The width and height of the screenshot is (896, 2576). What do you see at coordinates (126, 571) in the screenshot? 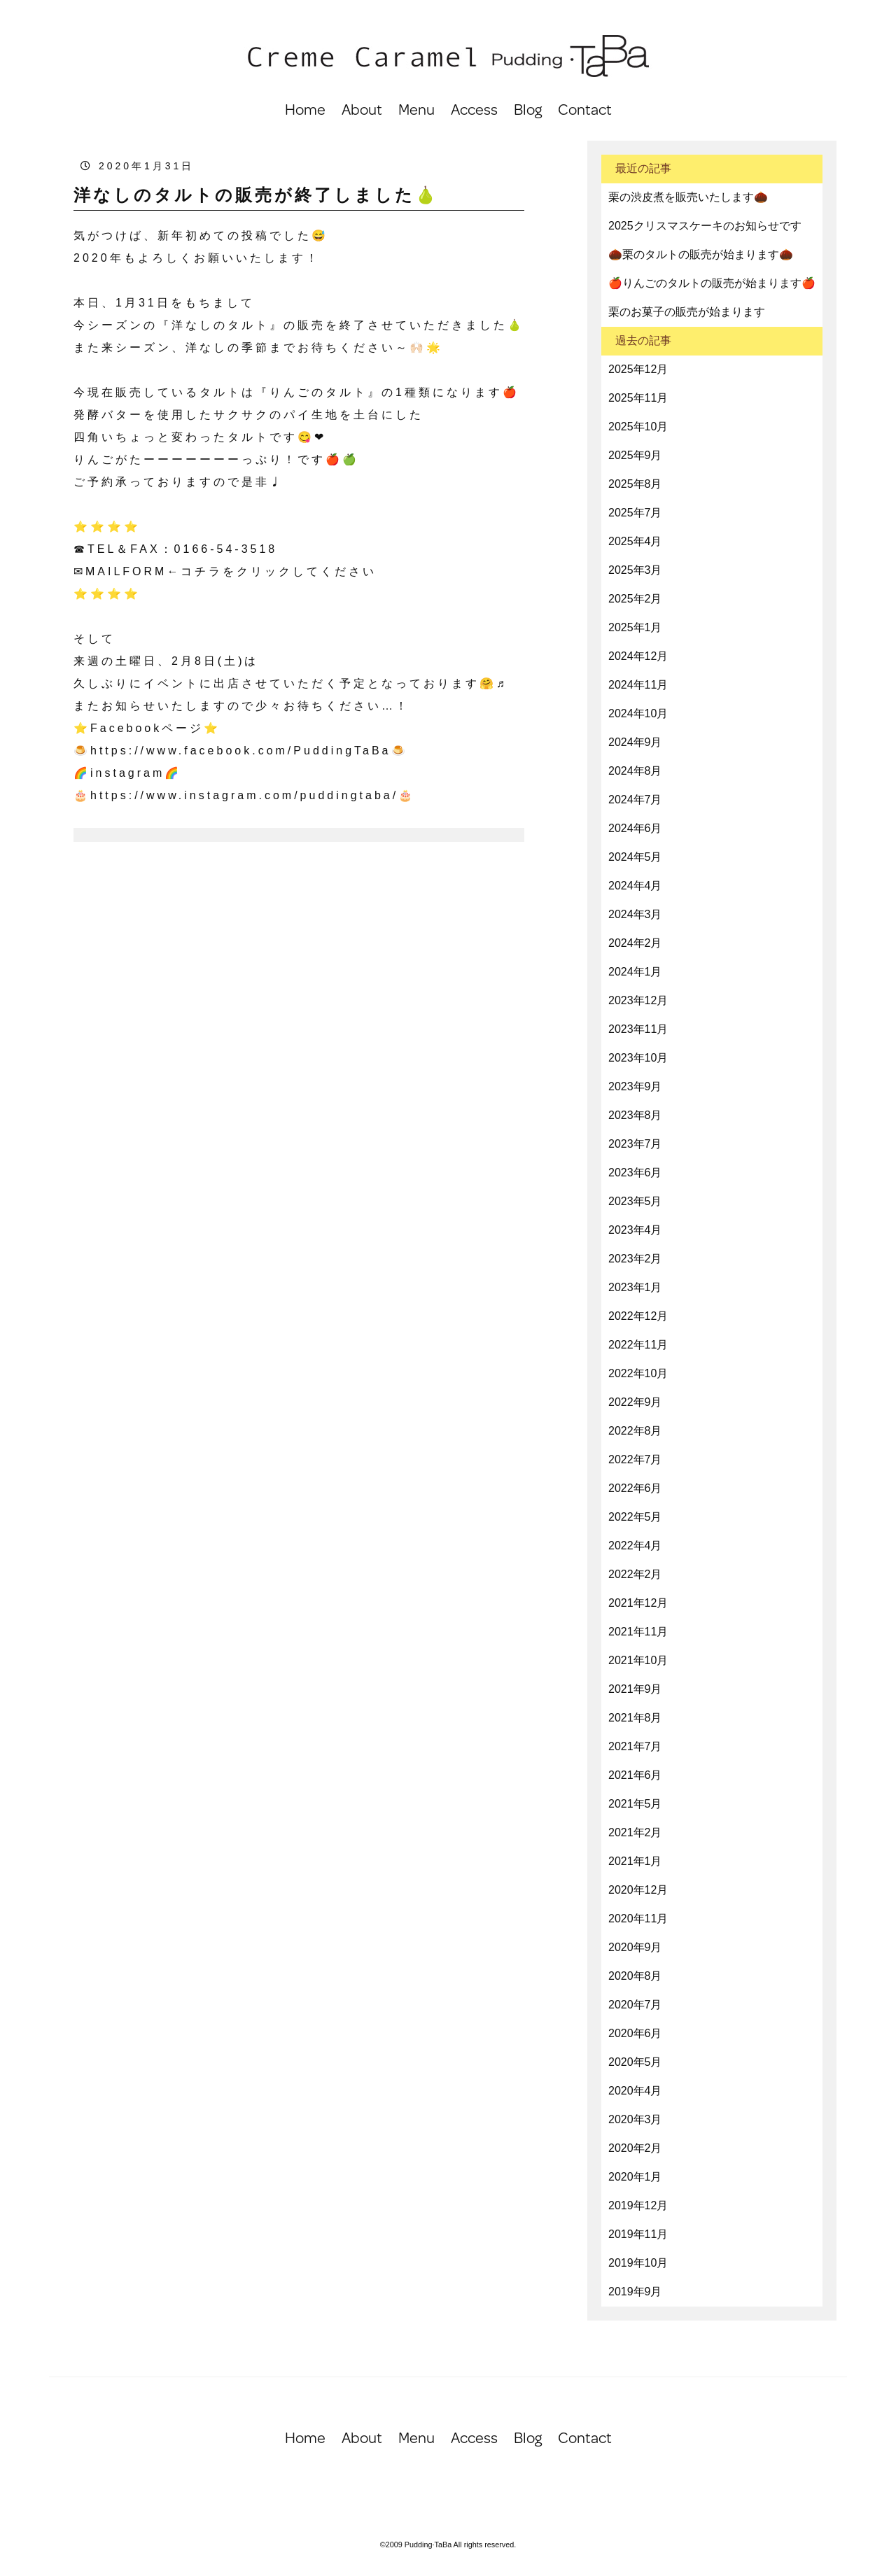
I see `MAILFORM [(opens in a new tab)]` at bounding box center [126, 571].